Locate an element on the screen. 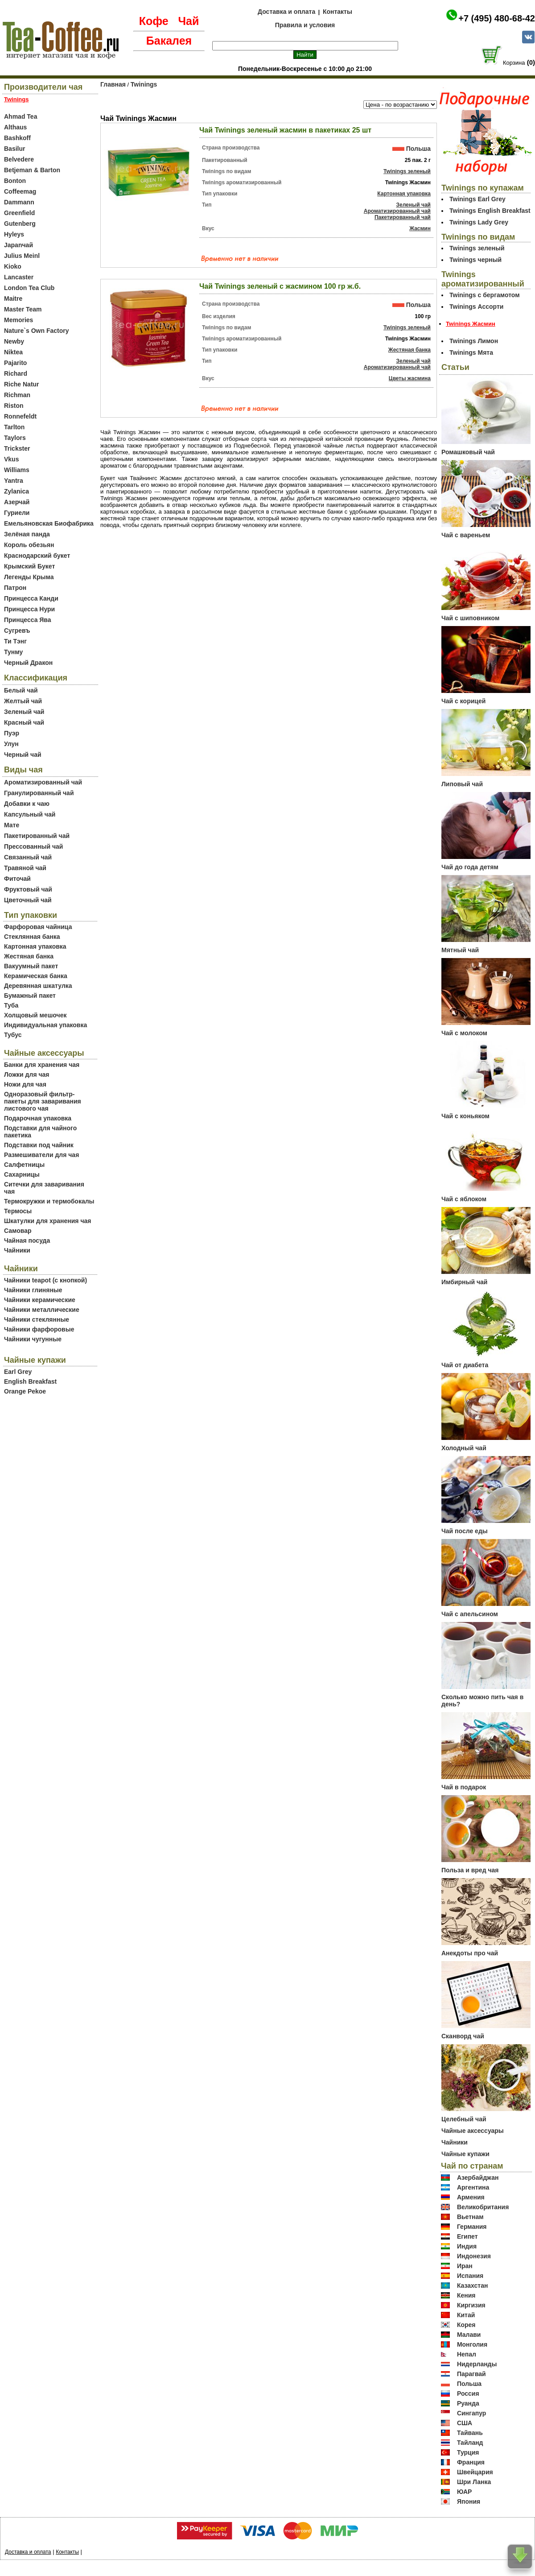  Тайвань is located at coordinates (470, 2432).